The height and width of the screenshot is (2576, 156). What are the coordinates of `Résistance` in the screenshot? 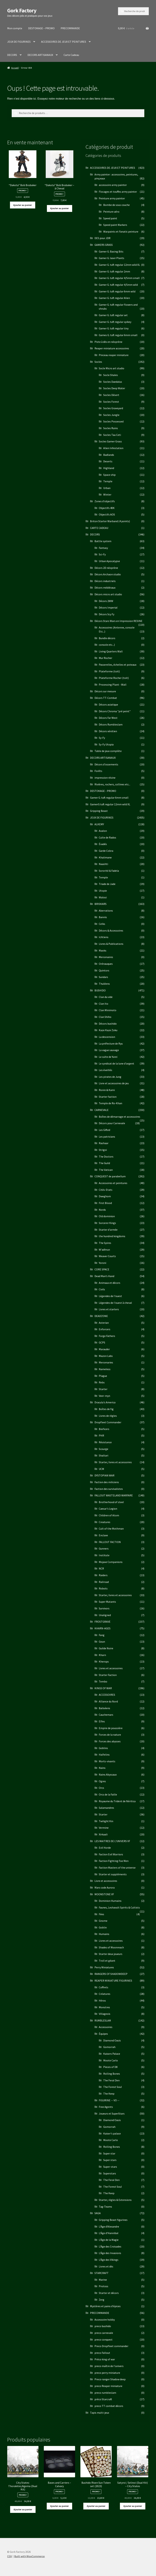 It's located at (105, 1442).